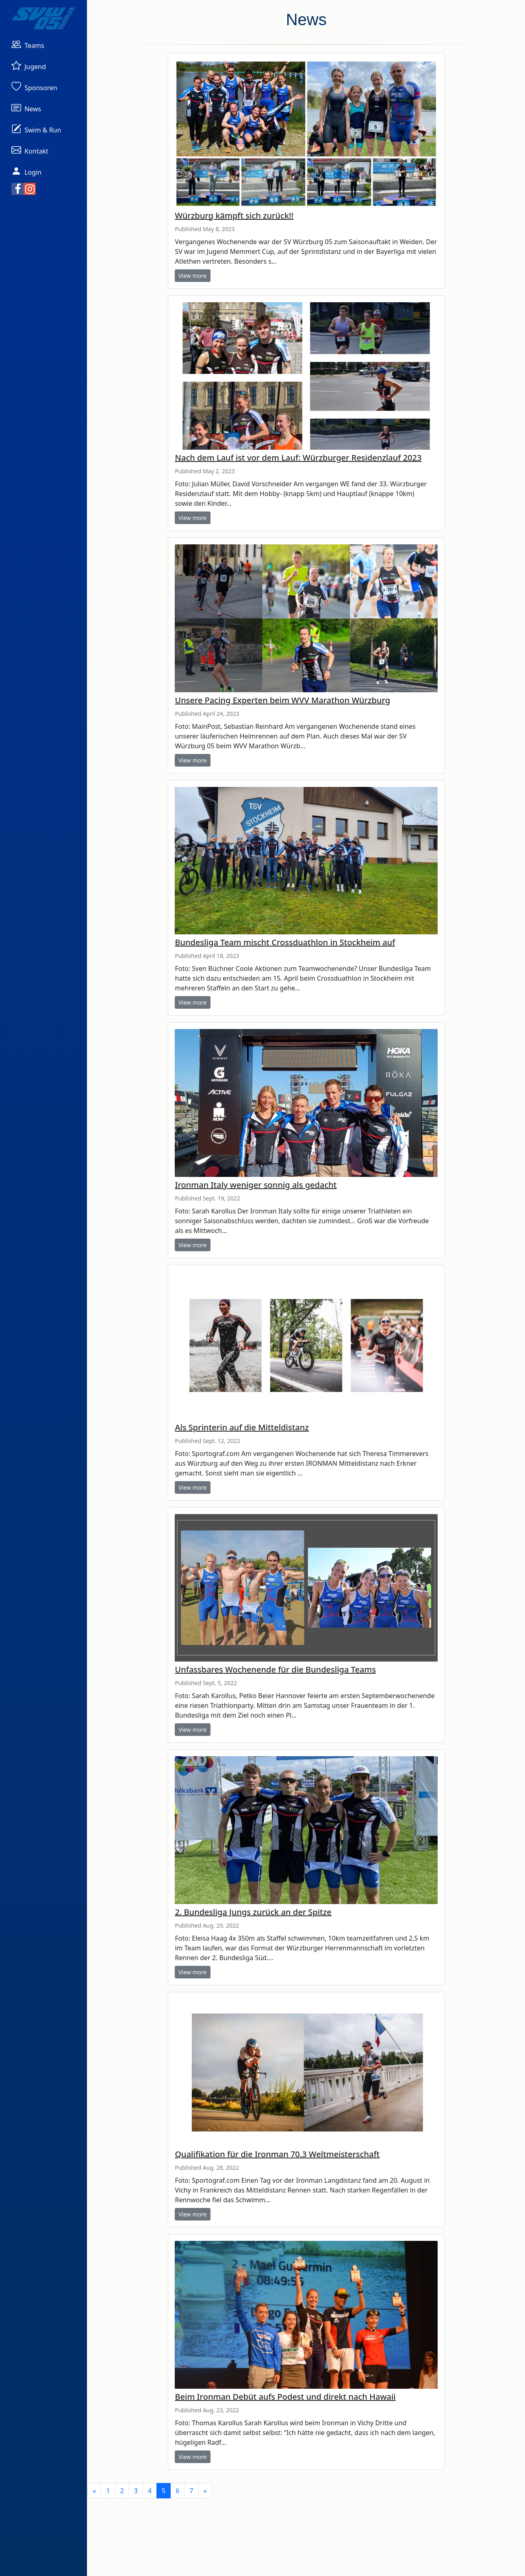 The image size is (525, 2576). I want to click on View more, so click(192, 275).